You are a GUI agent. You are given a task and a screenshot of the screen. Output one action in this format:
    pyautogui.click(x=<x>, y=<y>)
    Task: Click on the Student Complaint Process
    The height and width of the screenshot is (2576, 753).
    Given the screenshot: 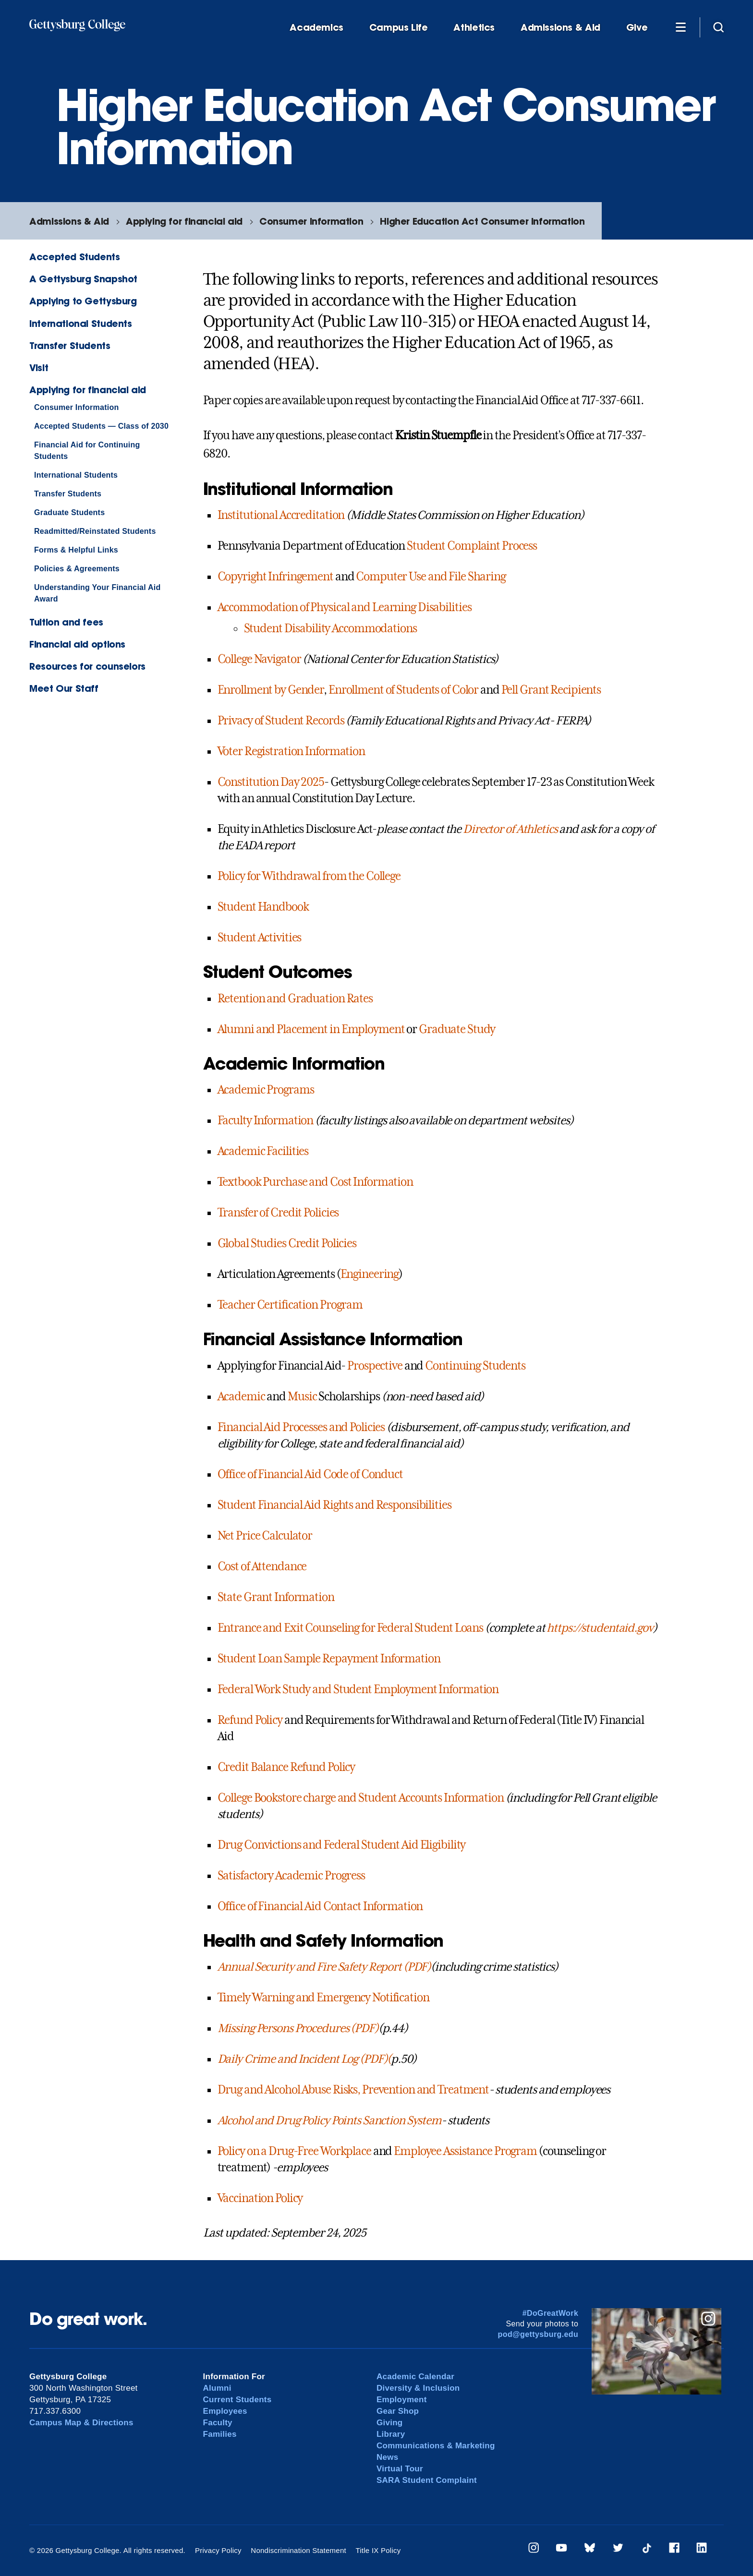 What is the action you would take?
    pyautogui.click(x=472, y=546)
    